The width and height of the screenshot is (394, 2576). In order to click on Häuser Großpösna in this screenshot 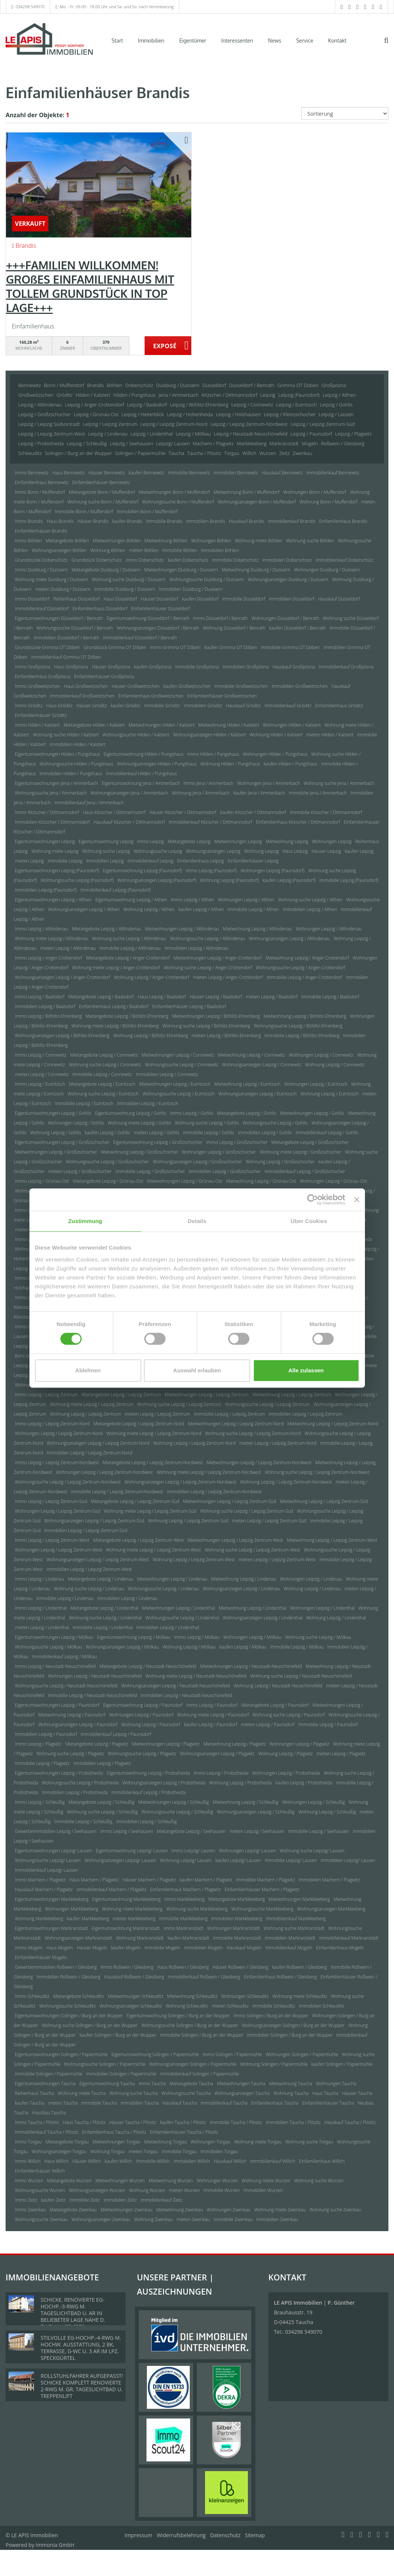, I will do `click(111, 667)`.